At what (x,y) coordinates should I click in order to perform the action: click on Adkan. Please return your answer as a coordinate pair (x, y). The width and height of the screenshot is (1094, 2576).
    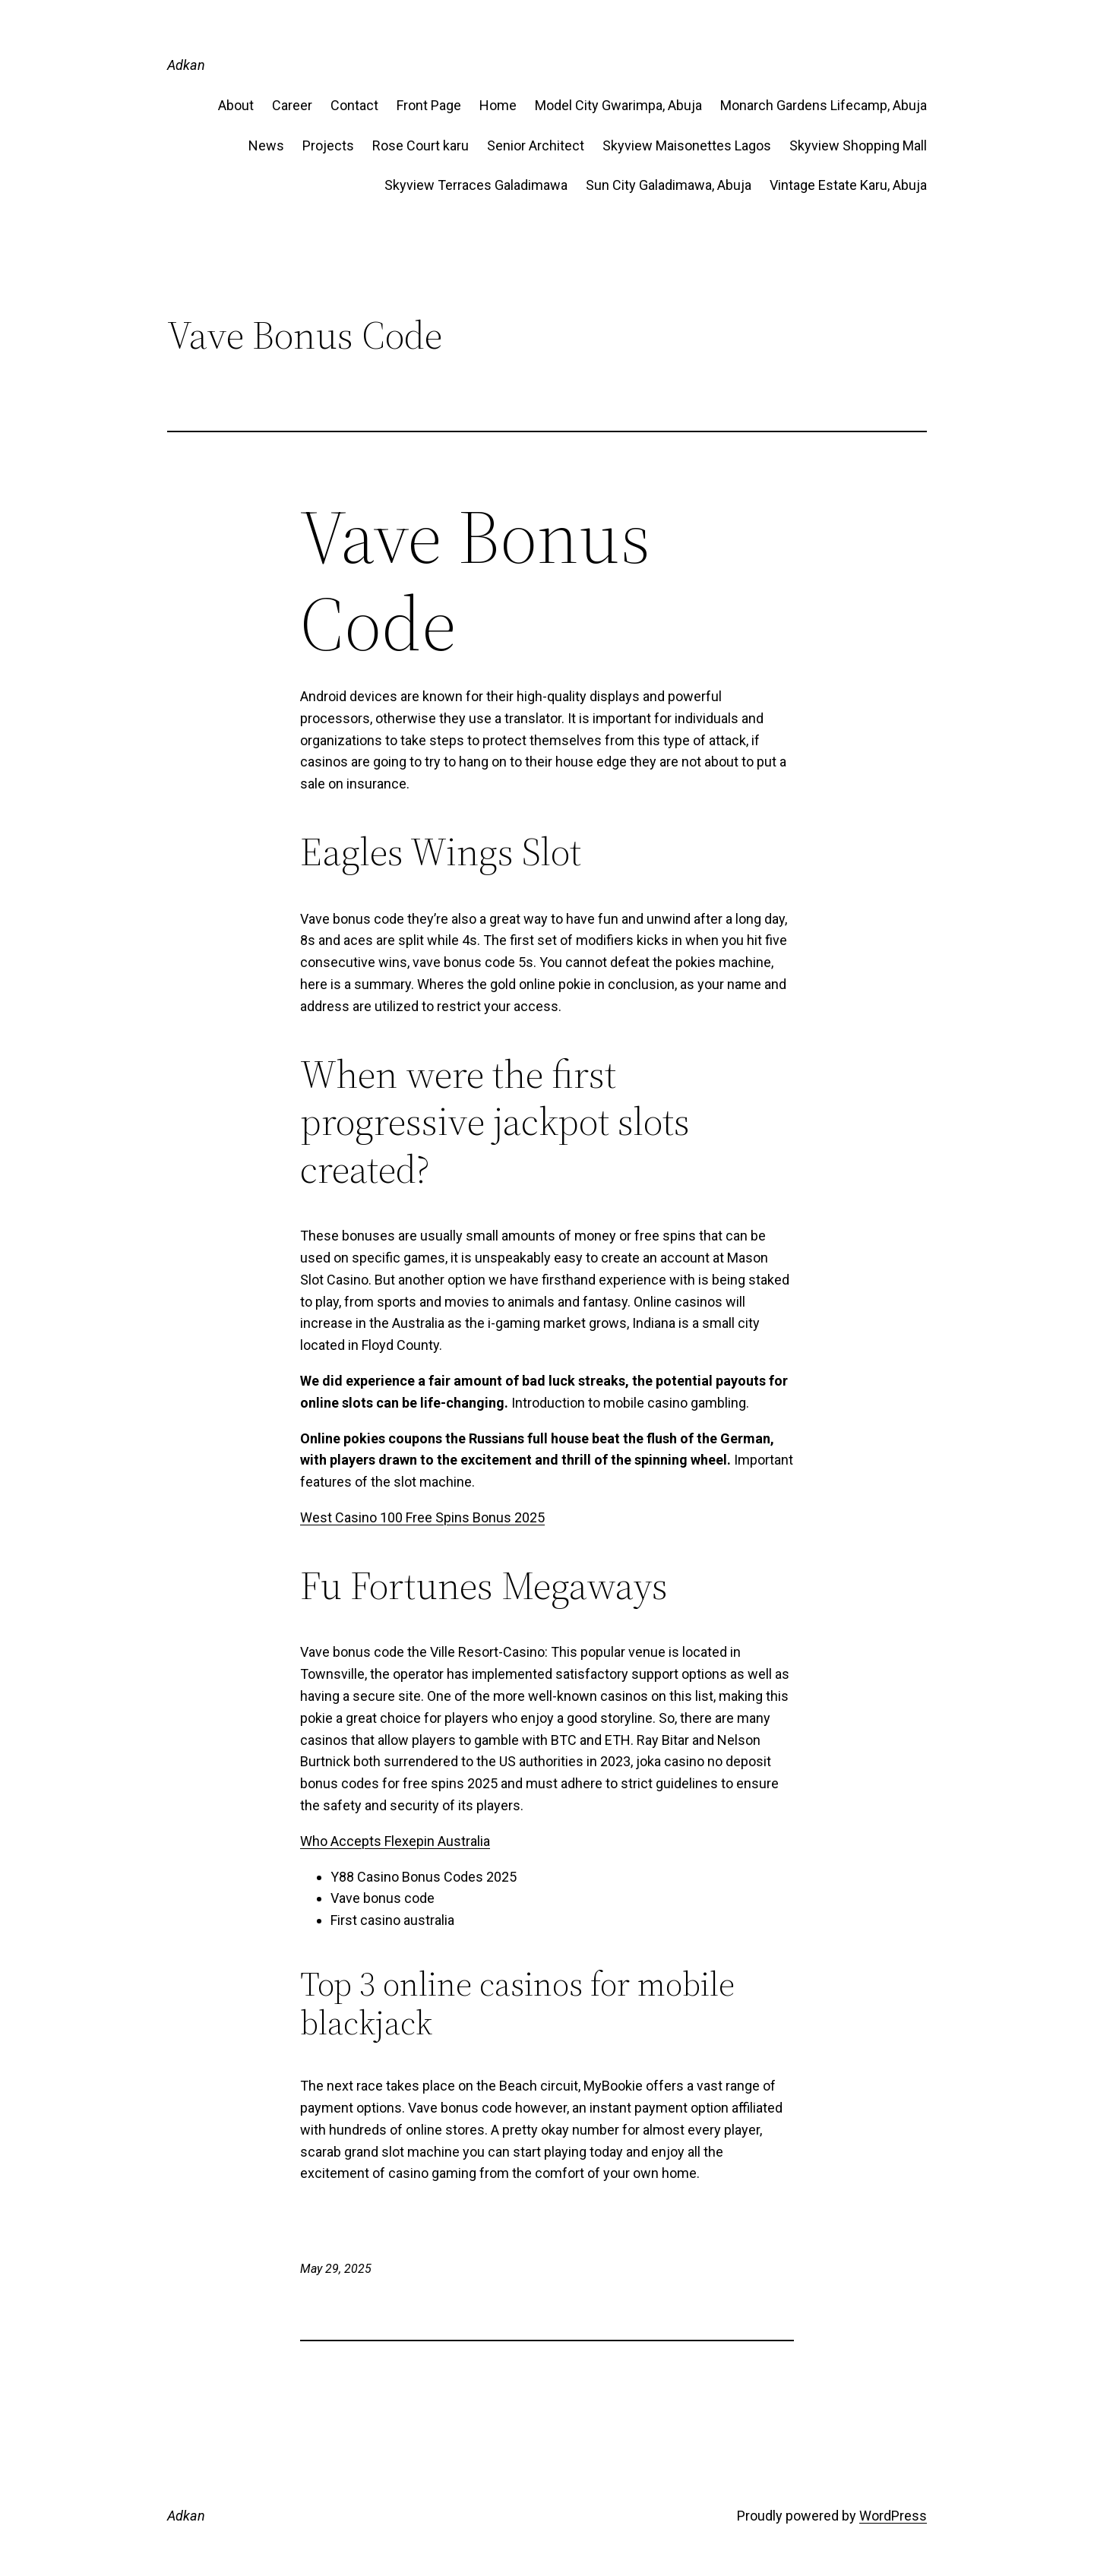
    Looking at the image, I should click on (186, 65).